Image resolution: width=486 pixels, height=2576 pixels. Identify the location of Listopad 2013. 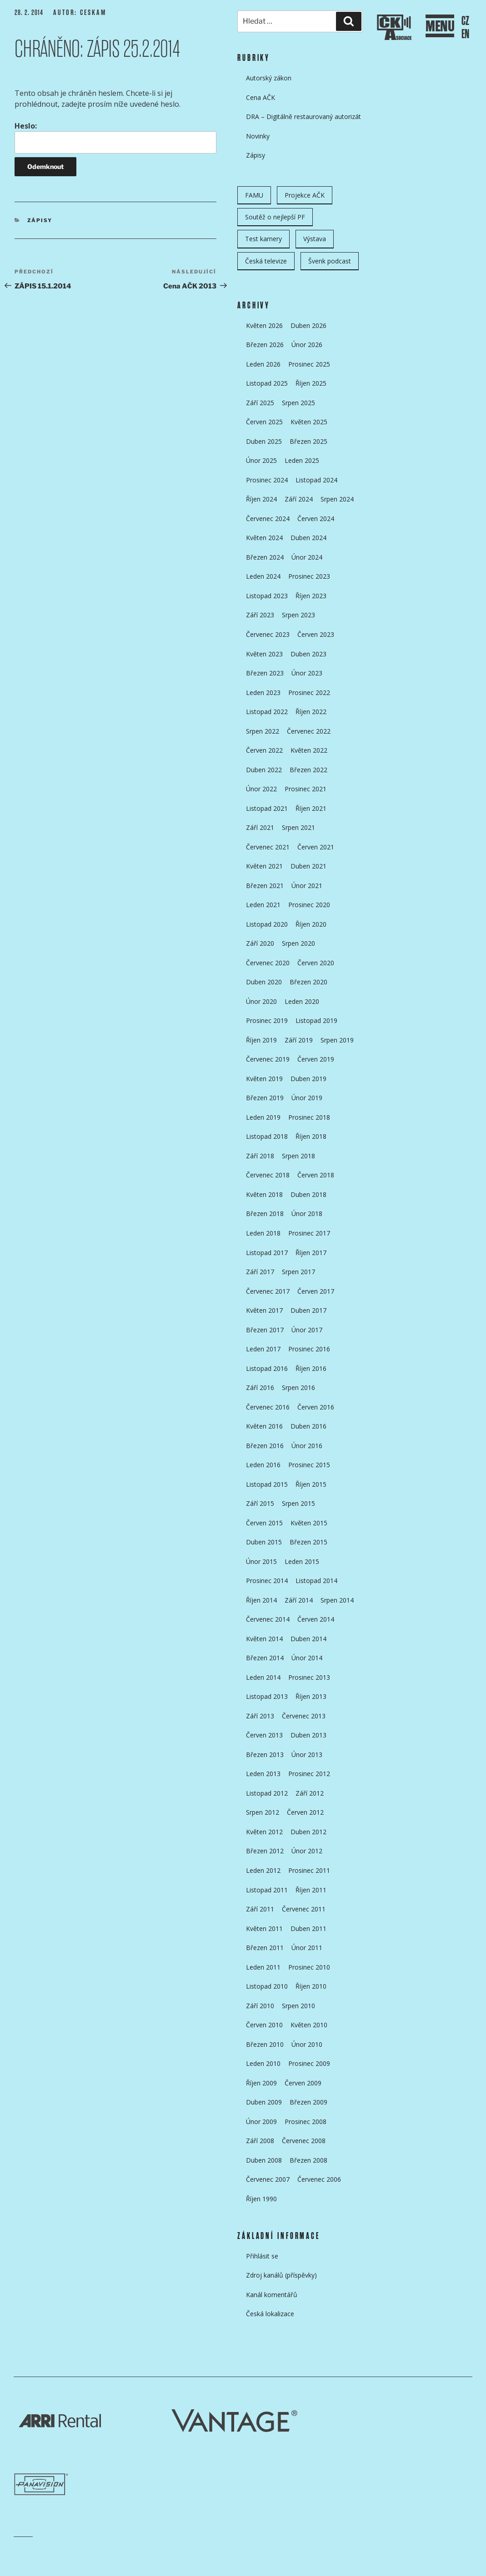
(267, 1696).